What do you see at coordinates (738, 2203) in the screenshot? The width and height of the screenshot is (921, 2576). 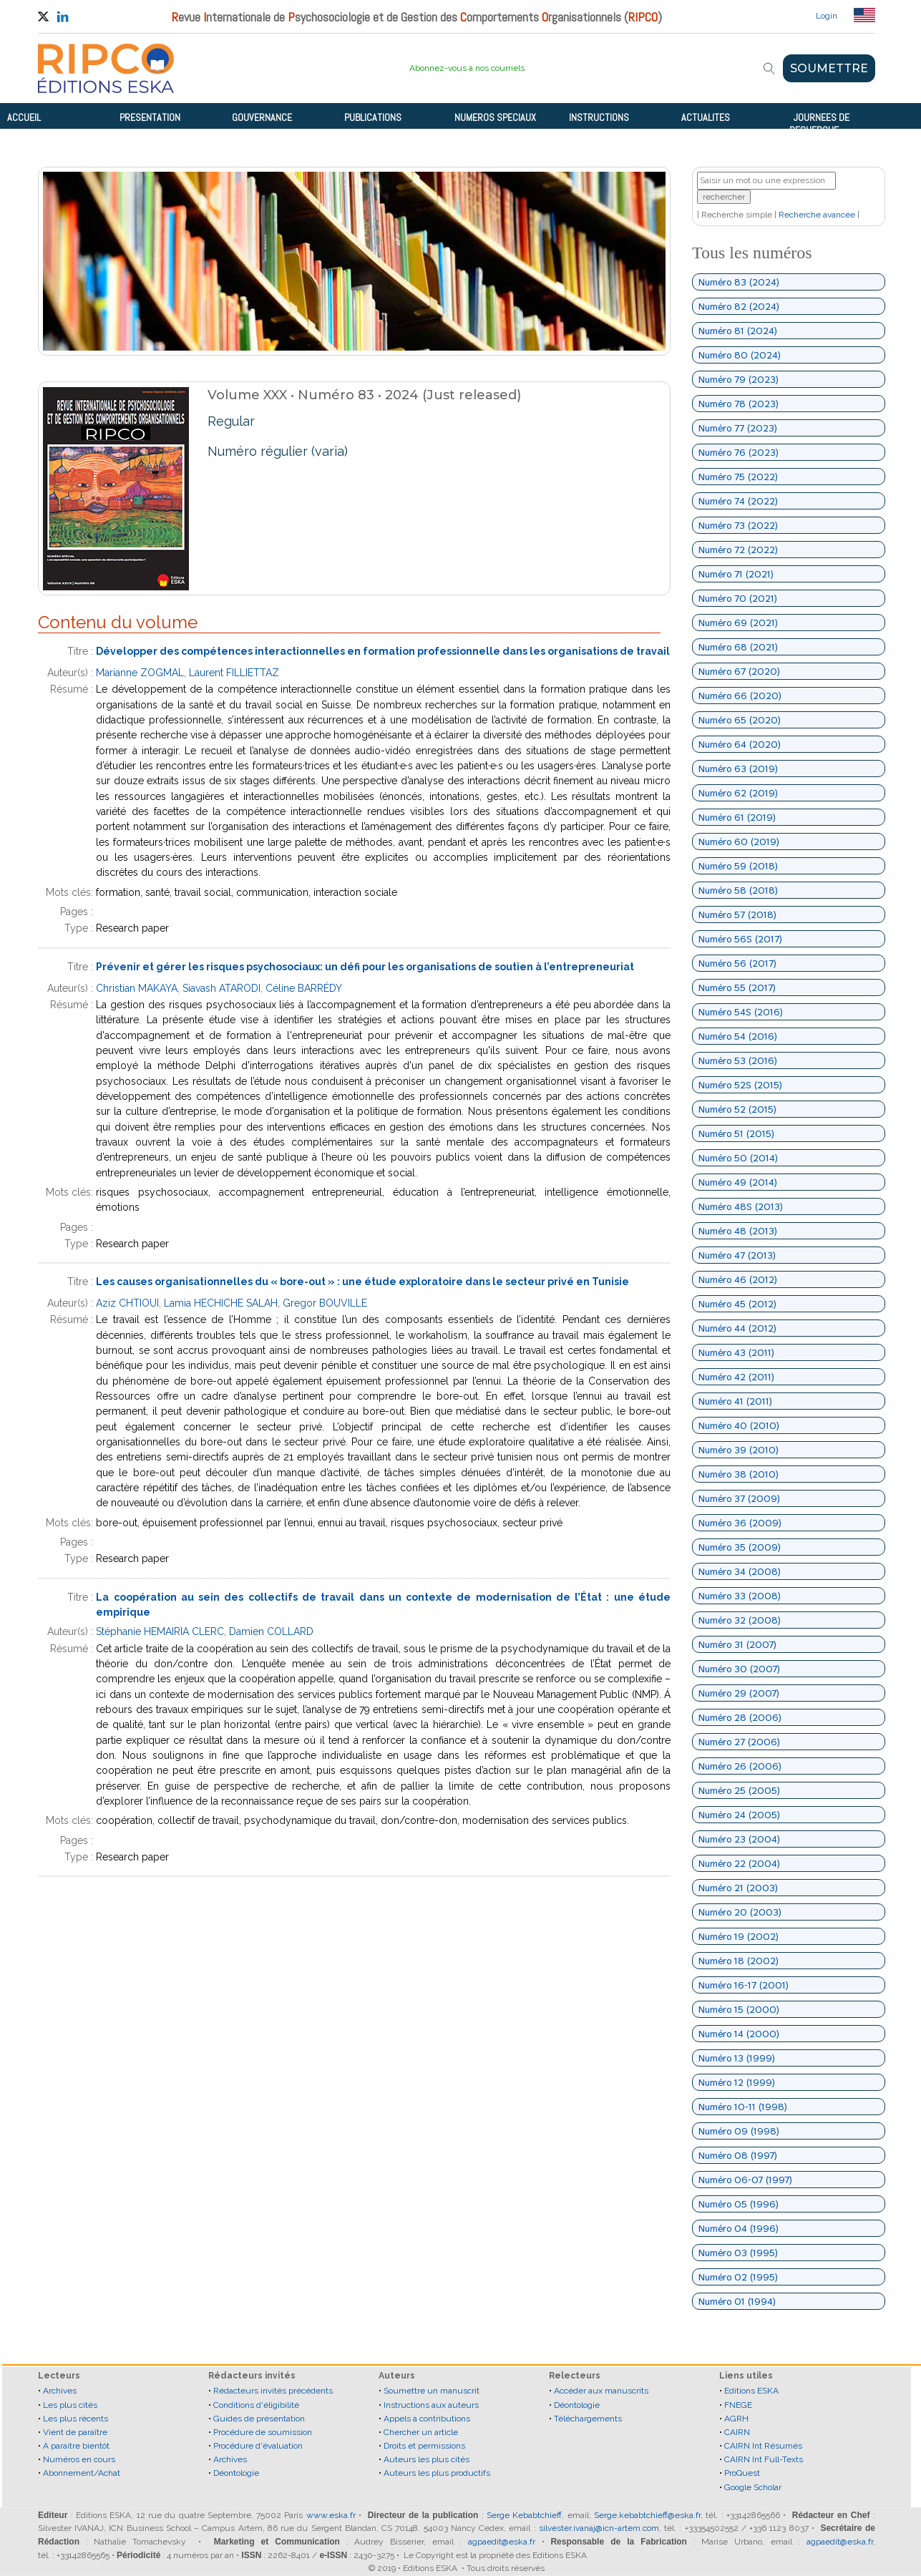 I see `Numéro 05 (1996)` at bounding box center [738, 2203].